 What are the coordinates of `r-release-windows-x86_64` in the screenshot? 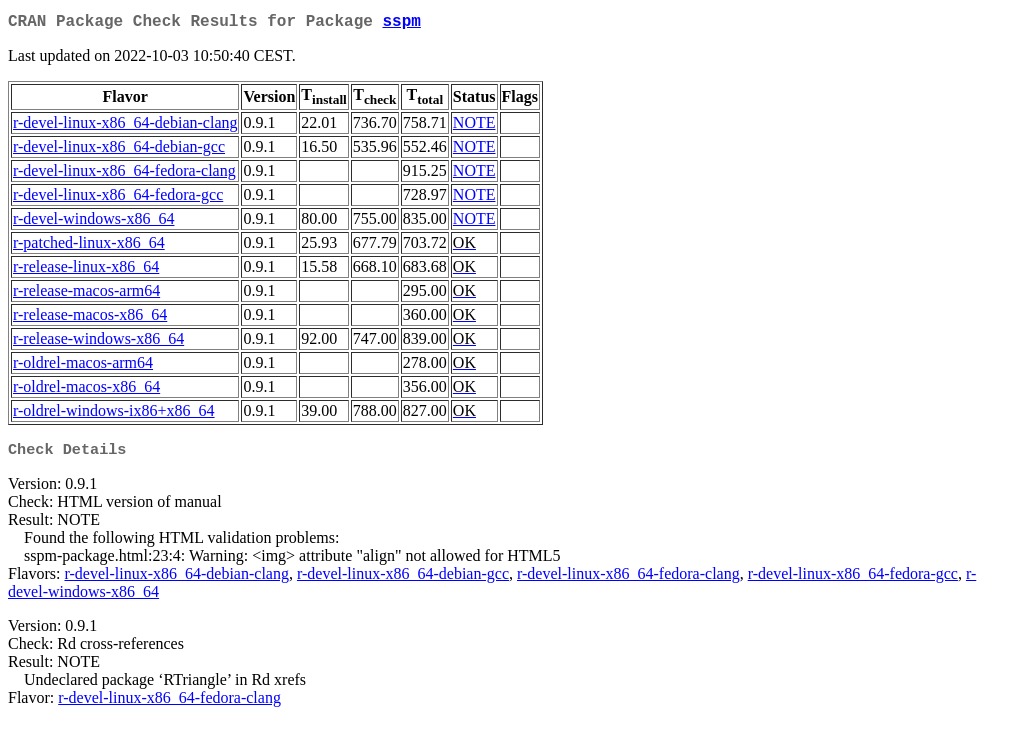 It's located at (98, 342).